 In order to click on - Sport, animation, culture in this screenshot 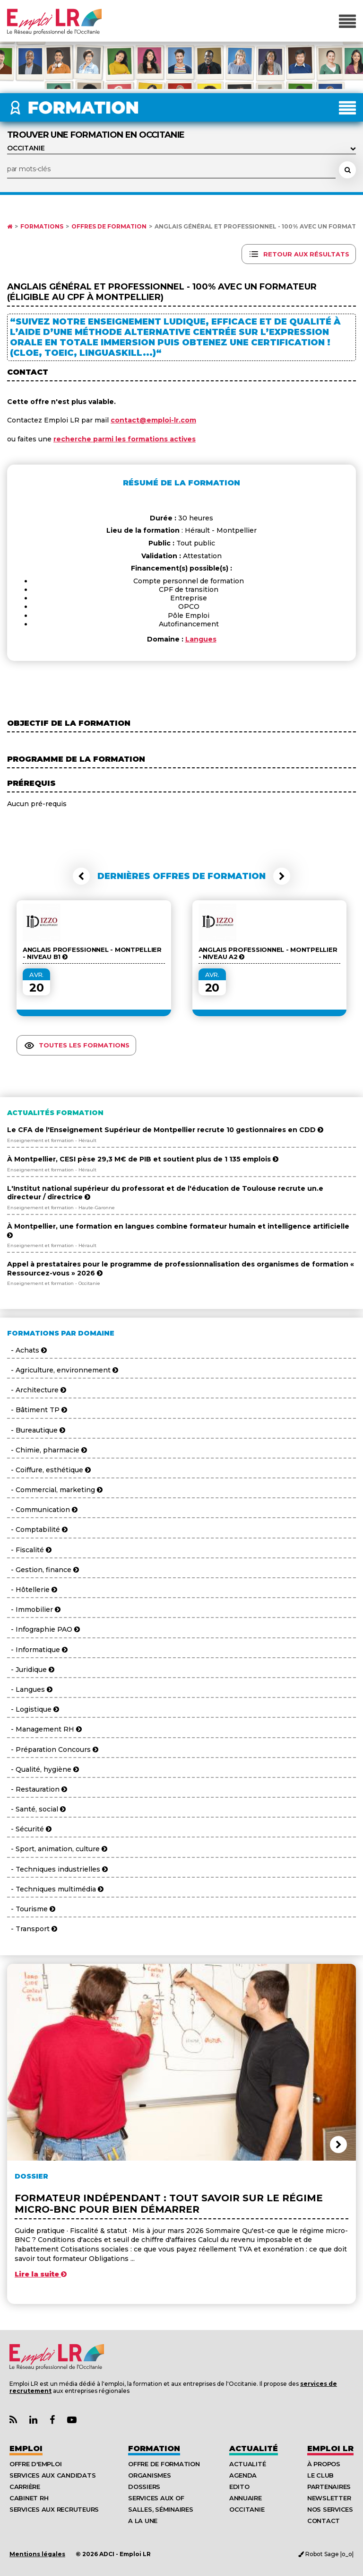, I will do `click(57, 1849)`.